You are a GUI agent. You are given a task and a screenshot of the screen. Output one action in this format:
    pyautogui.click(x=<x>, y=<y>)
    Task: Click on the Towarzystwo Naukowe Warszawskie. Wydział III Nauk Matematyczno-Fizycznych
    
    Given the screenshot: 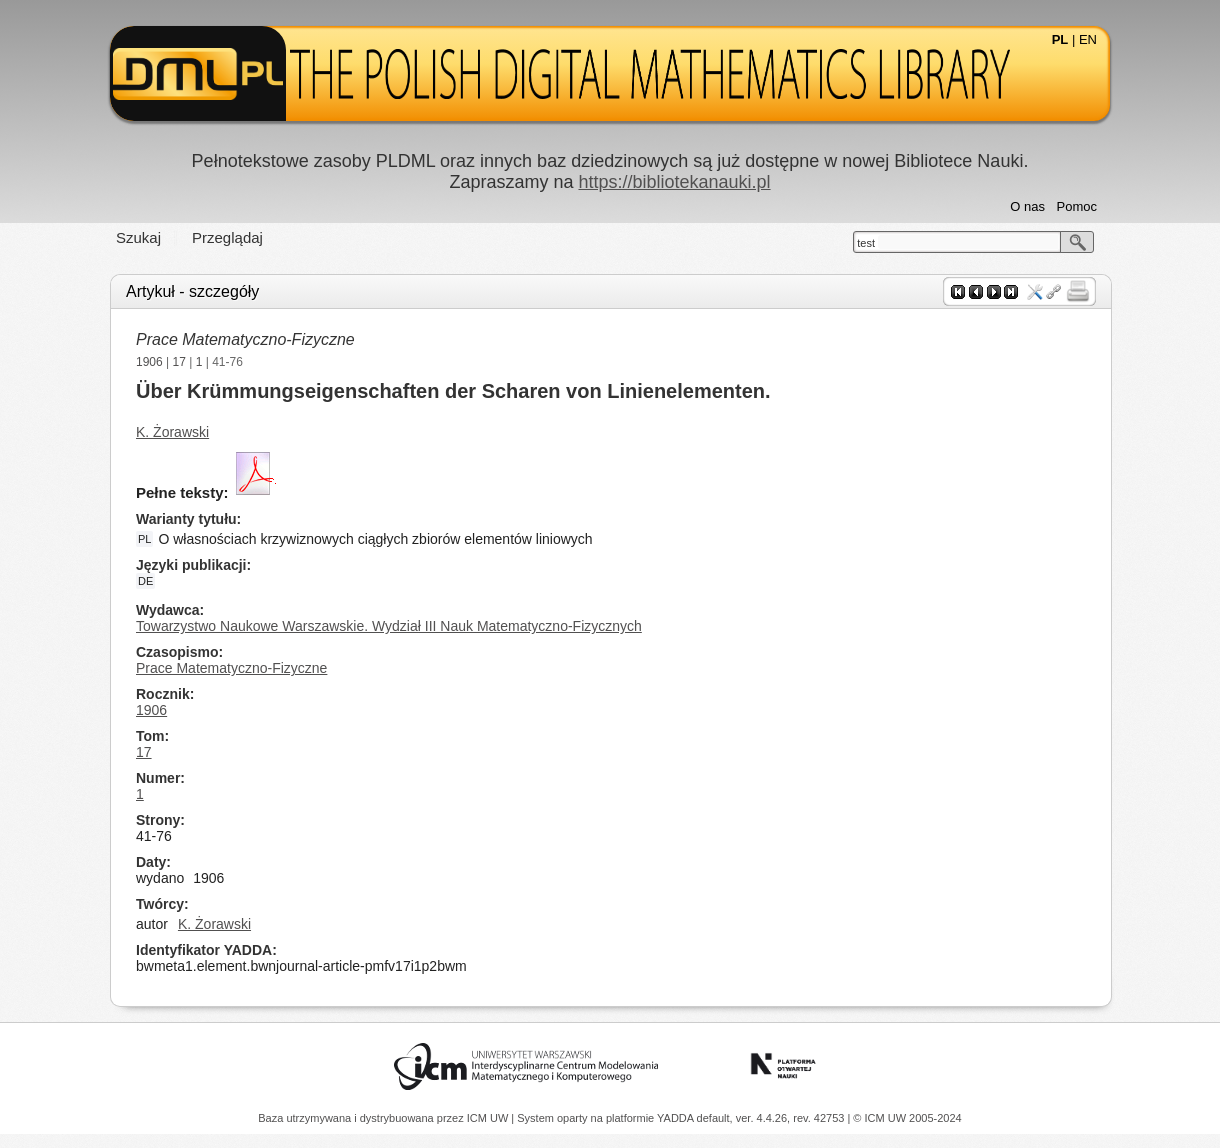 What is the action you would take?
    pyautogui.click(x=389, y=626)
    